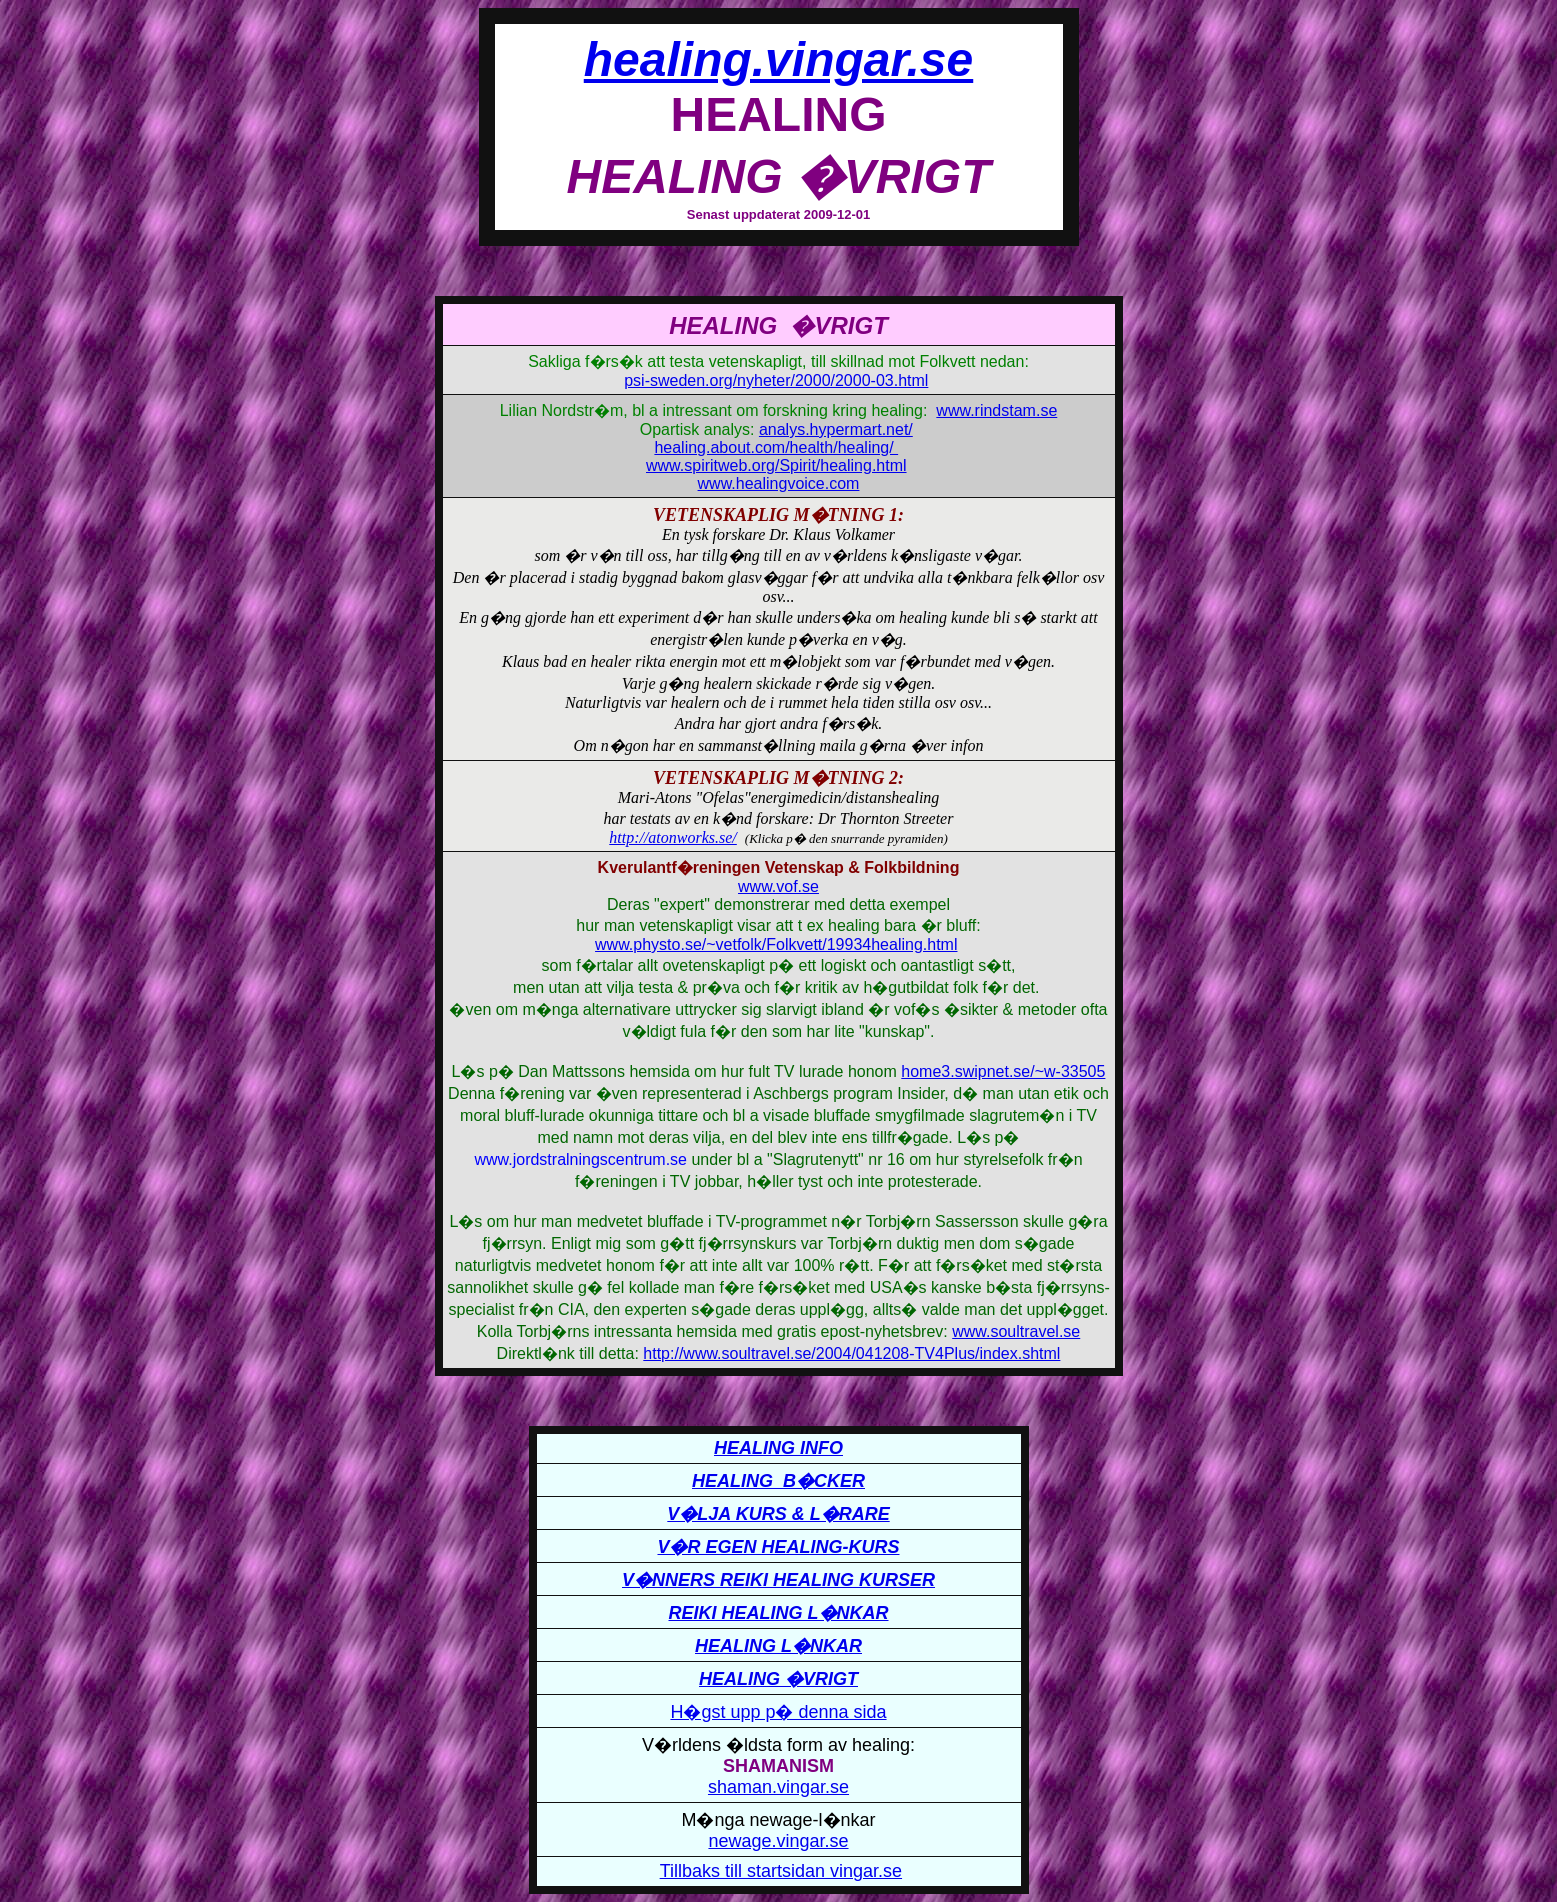 This screenshot has width=1557, height=1902. What do you see at coordinates (776, 380) in the screenshot?
I see `psi-sweden.org/nyheter/2000/2000-03.html` at bounding box center [776, 380].